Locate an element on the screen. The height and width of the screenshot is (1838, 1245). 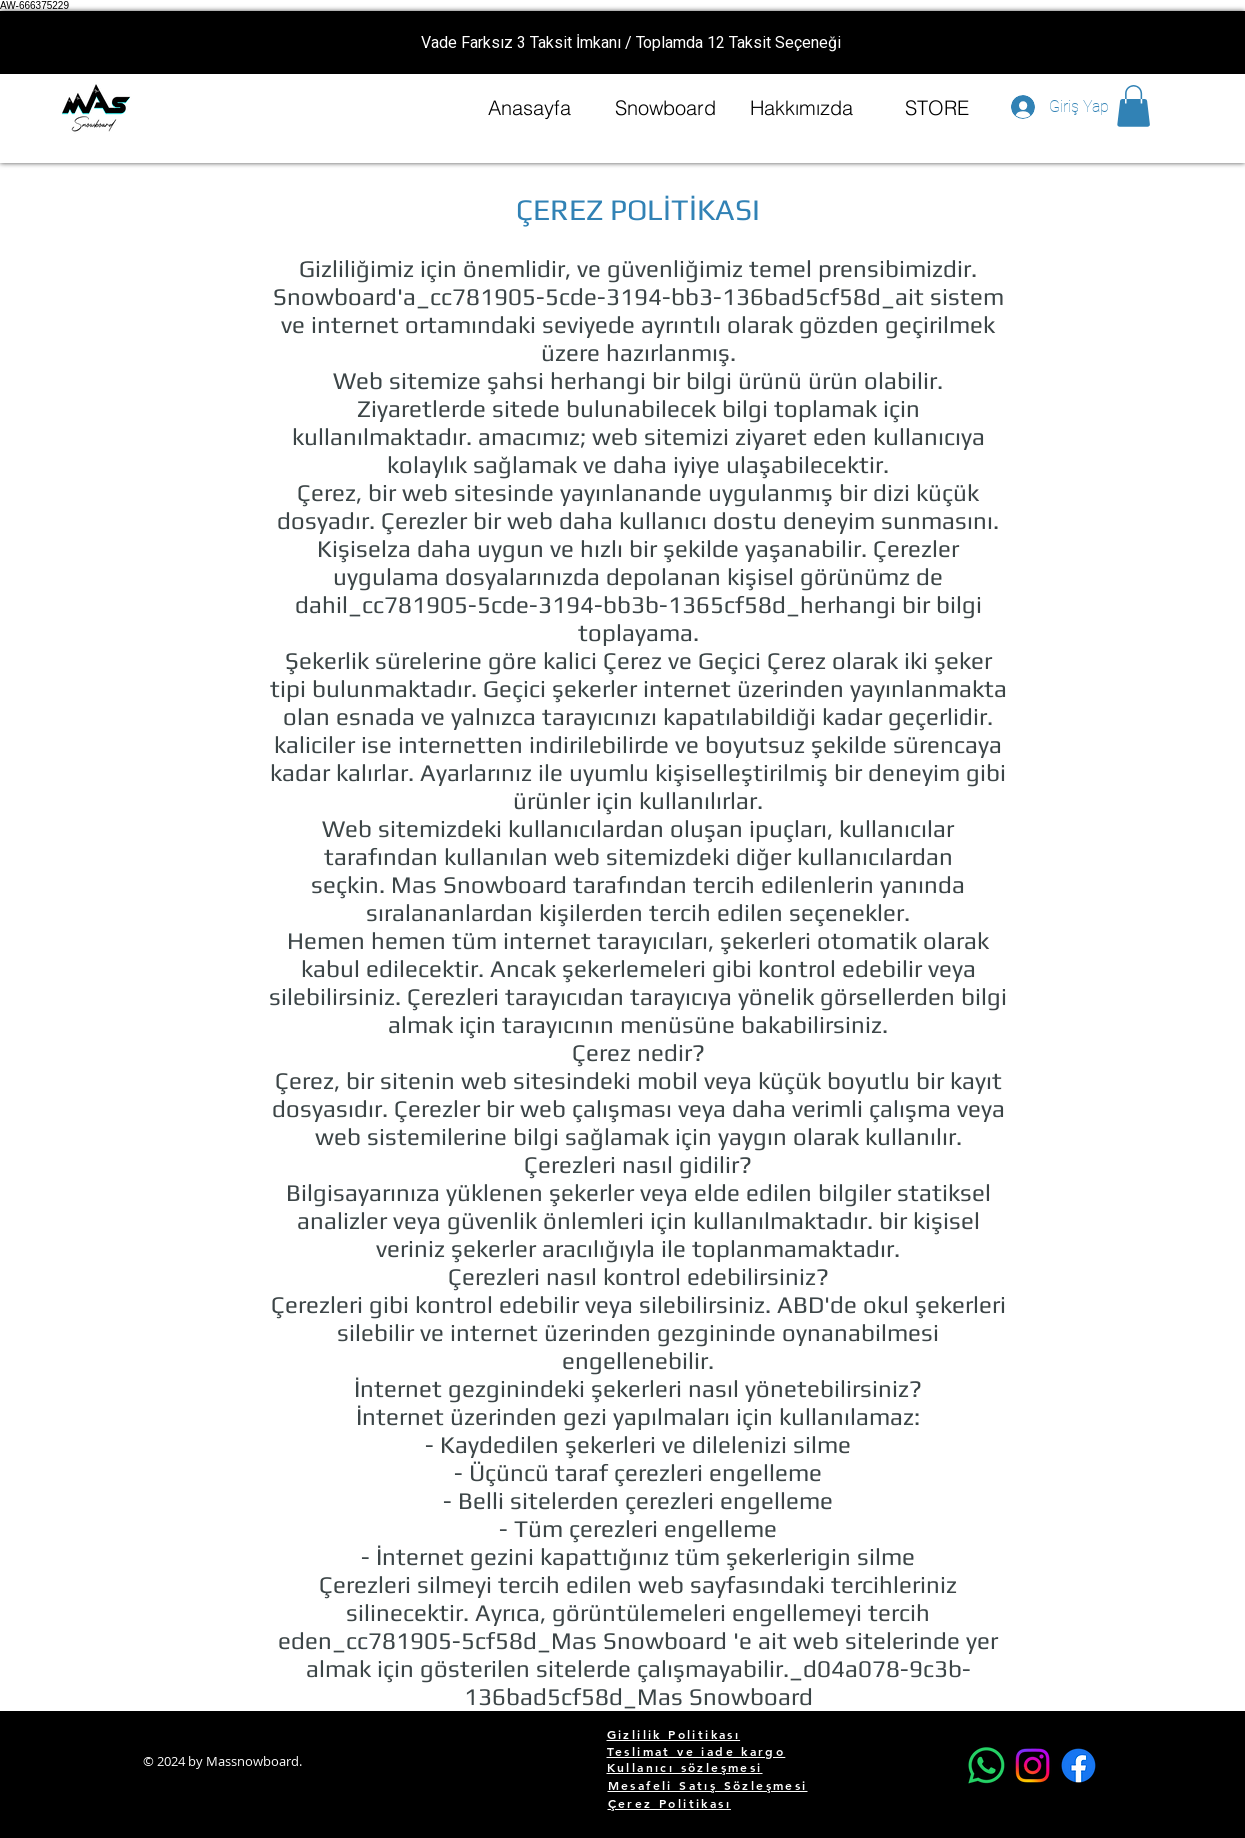
[Instagram] is located at coordinates (1032, 1765).